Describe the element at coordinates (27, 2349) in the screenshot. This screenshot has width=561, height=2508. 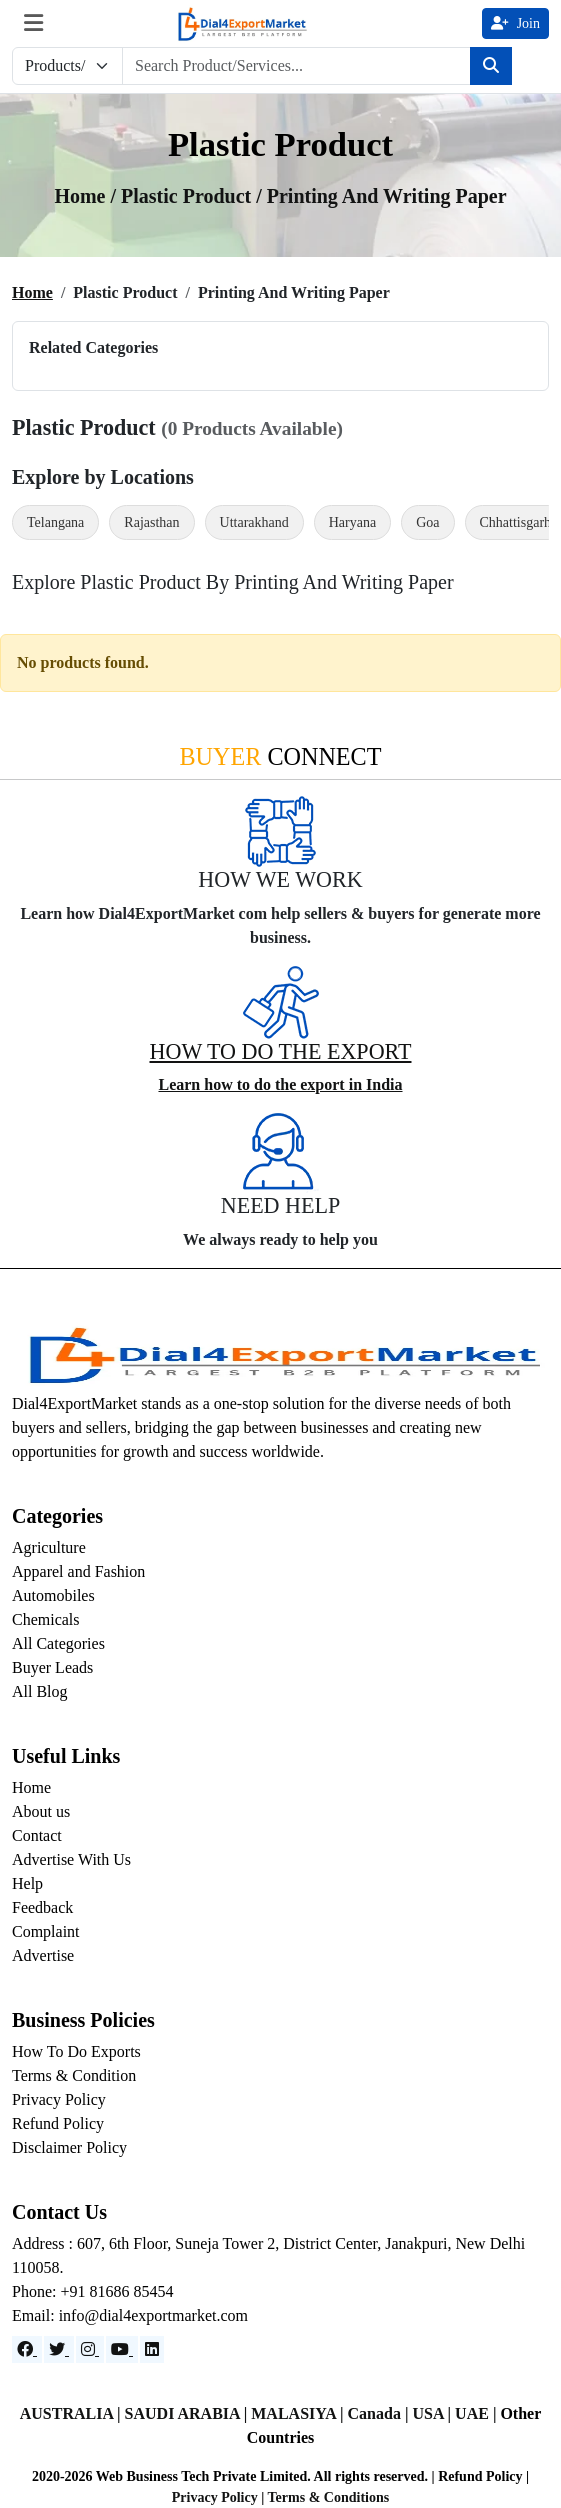
I see `[Facebook]` at that location.